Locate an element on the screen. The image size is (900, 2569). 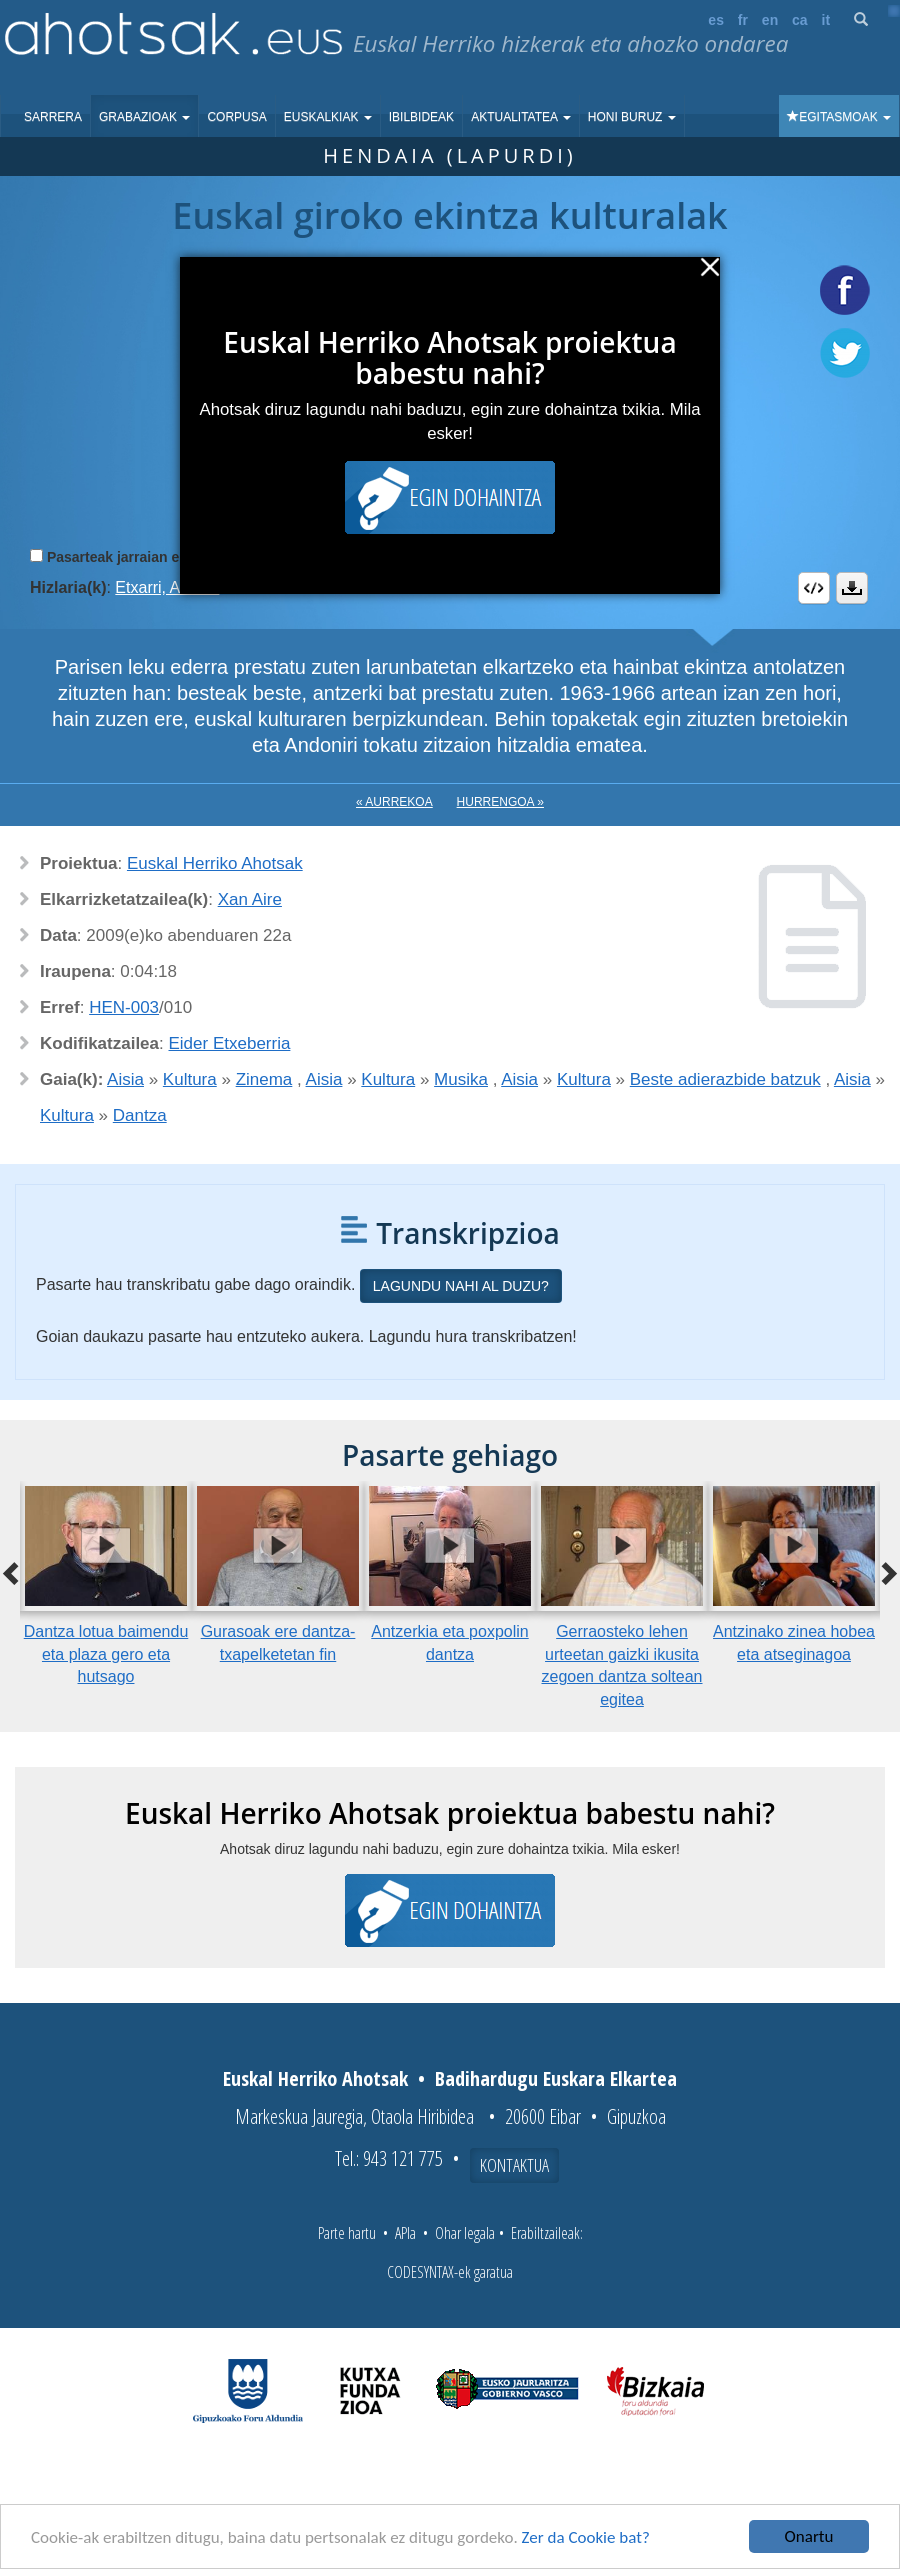
Grabazioak is located at coordinates (144, 117).